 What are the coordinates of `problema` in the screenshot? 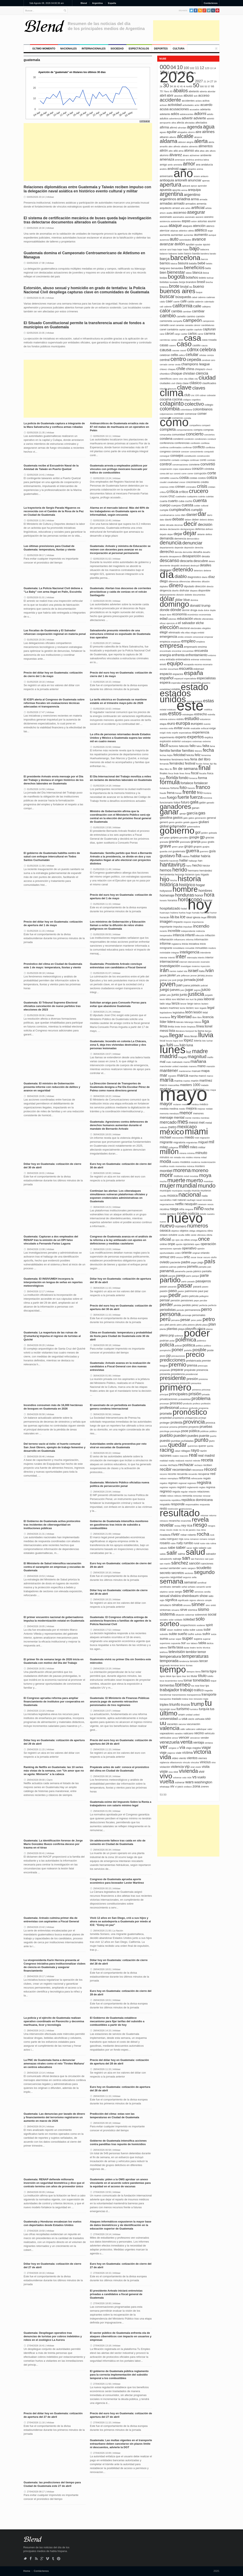 It's located at (200, 1398).